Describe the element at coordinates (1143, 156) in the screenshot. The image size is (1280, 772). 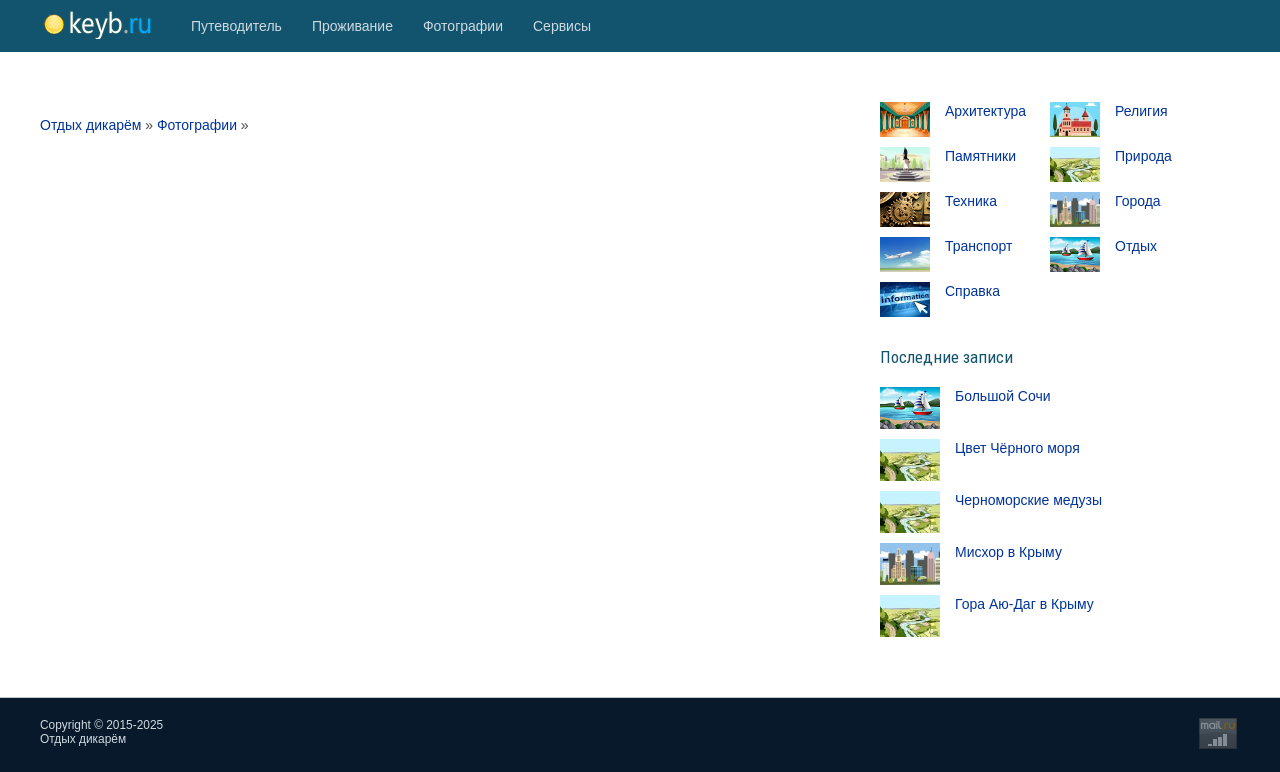
I see `Природа` at that location.